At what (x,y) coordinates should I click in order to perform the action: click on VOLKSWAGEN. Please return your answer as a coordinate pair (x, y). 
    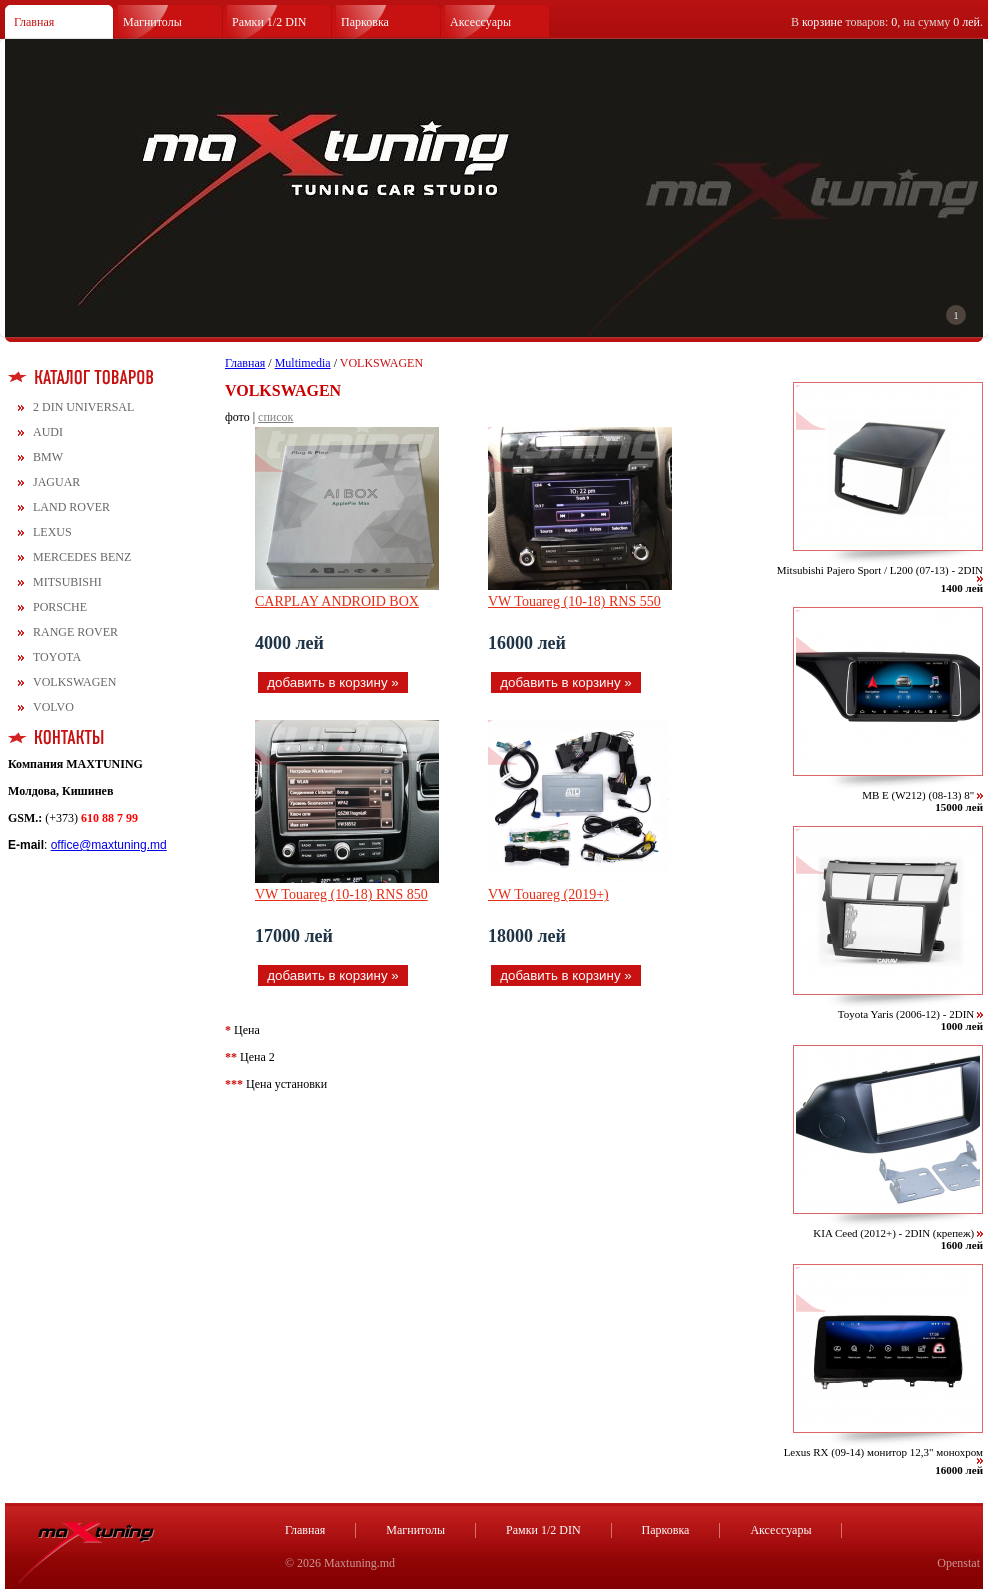
    Looking at the image, I should click on (74, 682).